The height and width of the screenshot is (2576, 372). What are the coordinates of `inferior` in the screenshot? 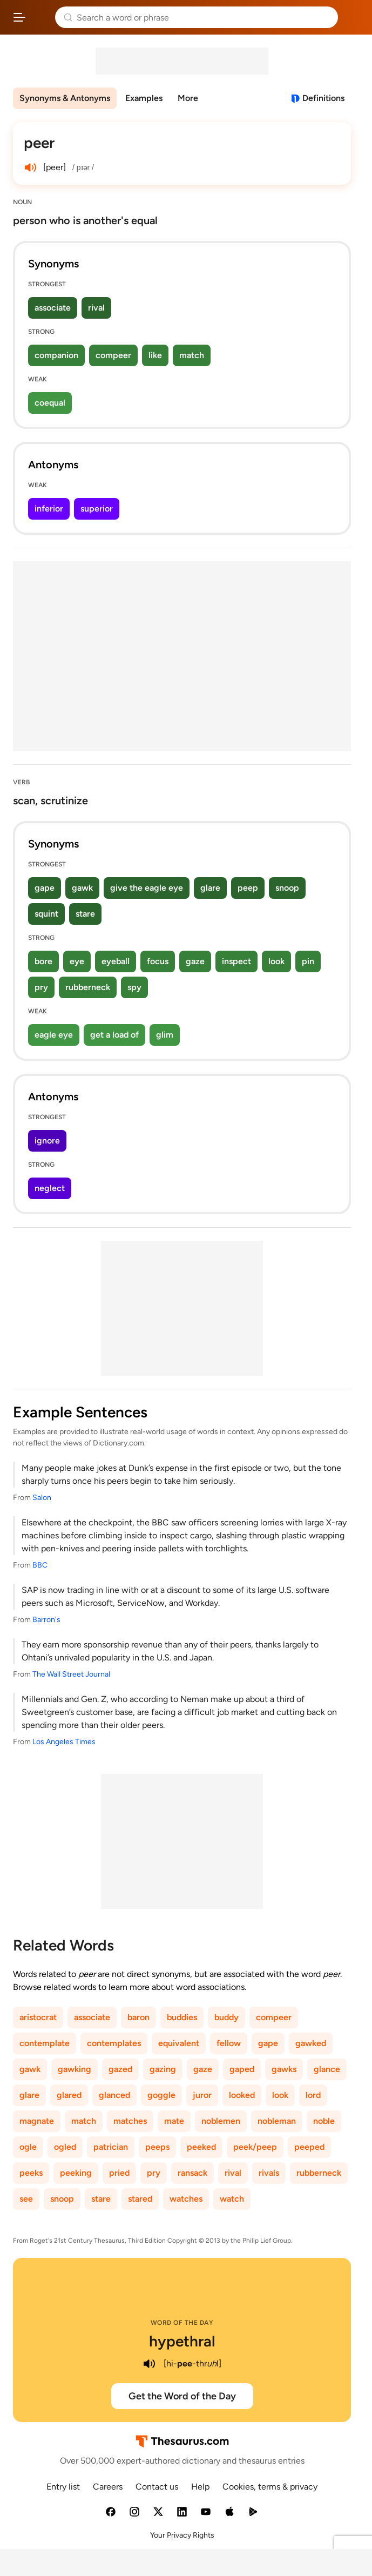 It's located at (49, 508).